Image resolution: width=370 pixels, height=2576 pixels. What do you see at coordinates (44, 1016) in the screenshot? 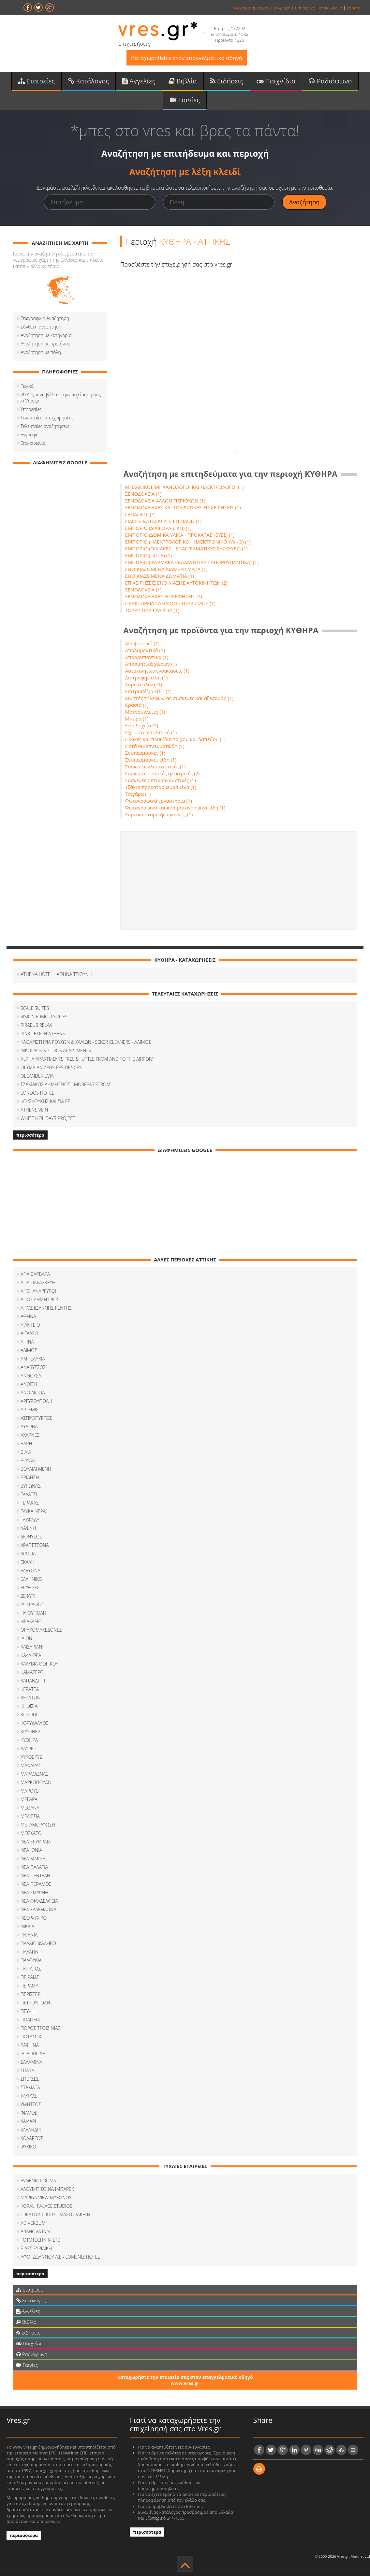
I see `VISION ERMOU SUITES` at bounding box center [44, 1016].